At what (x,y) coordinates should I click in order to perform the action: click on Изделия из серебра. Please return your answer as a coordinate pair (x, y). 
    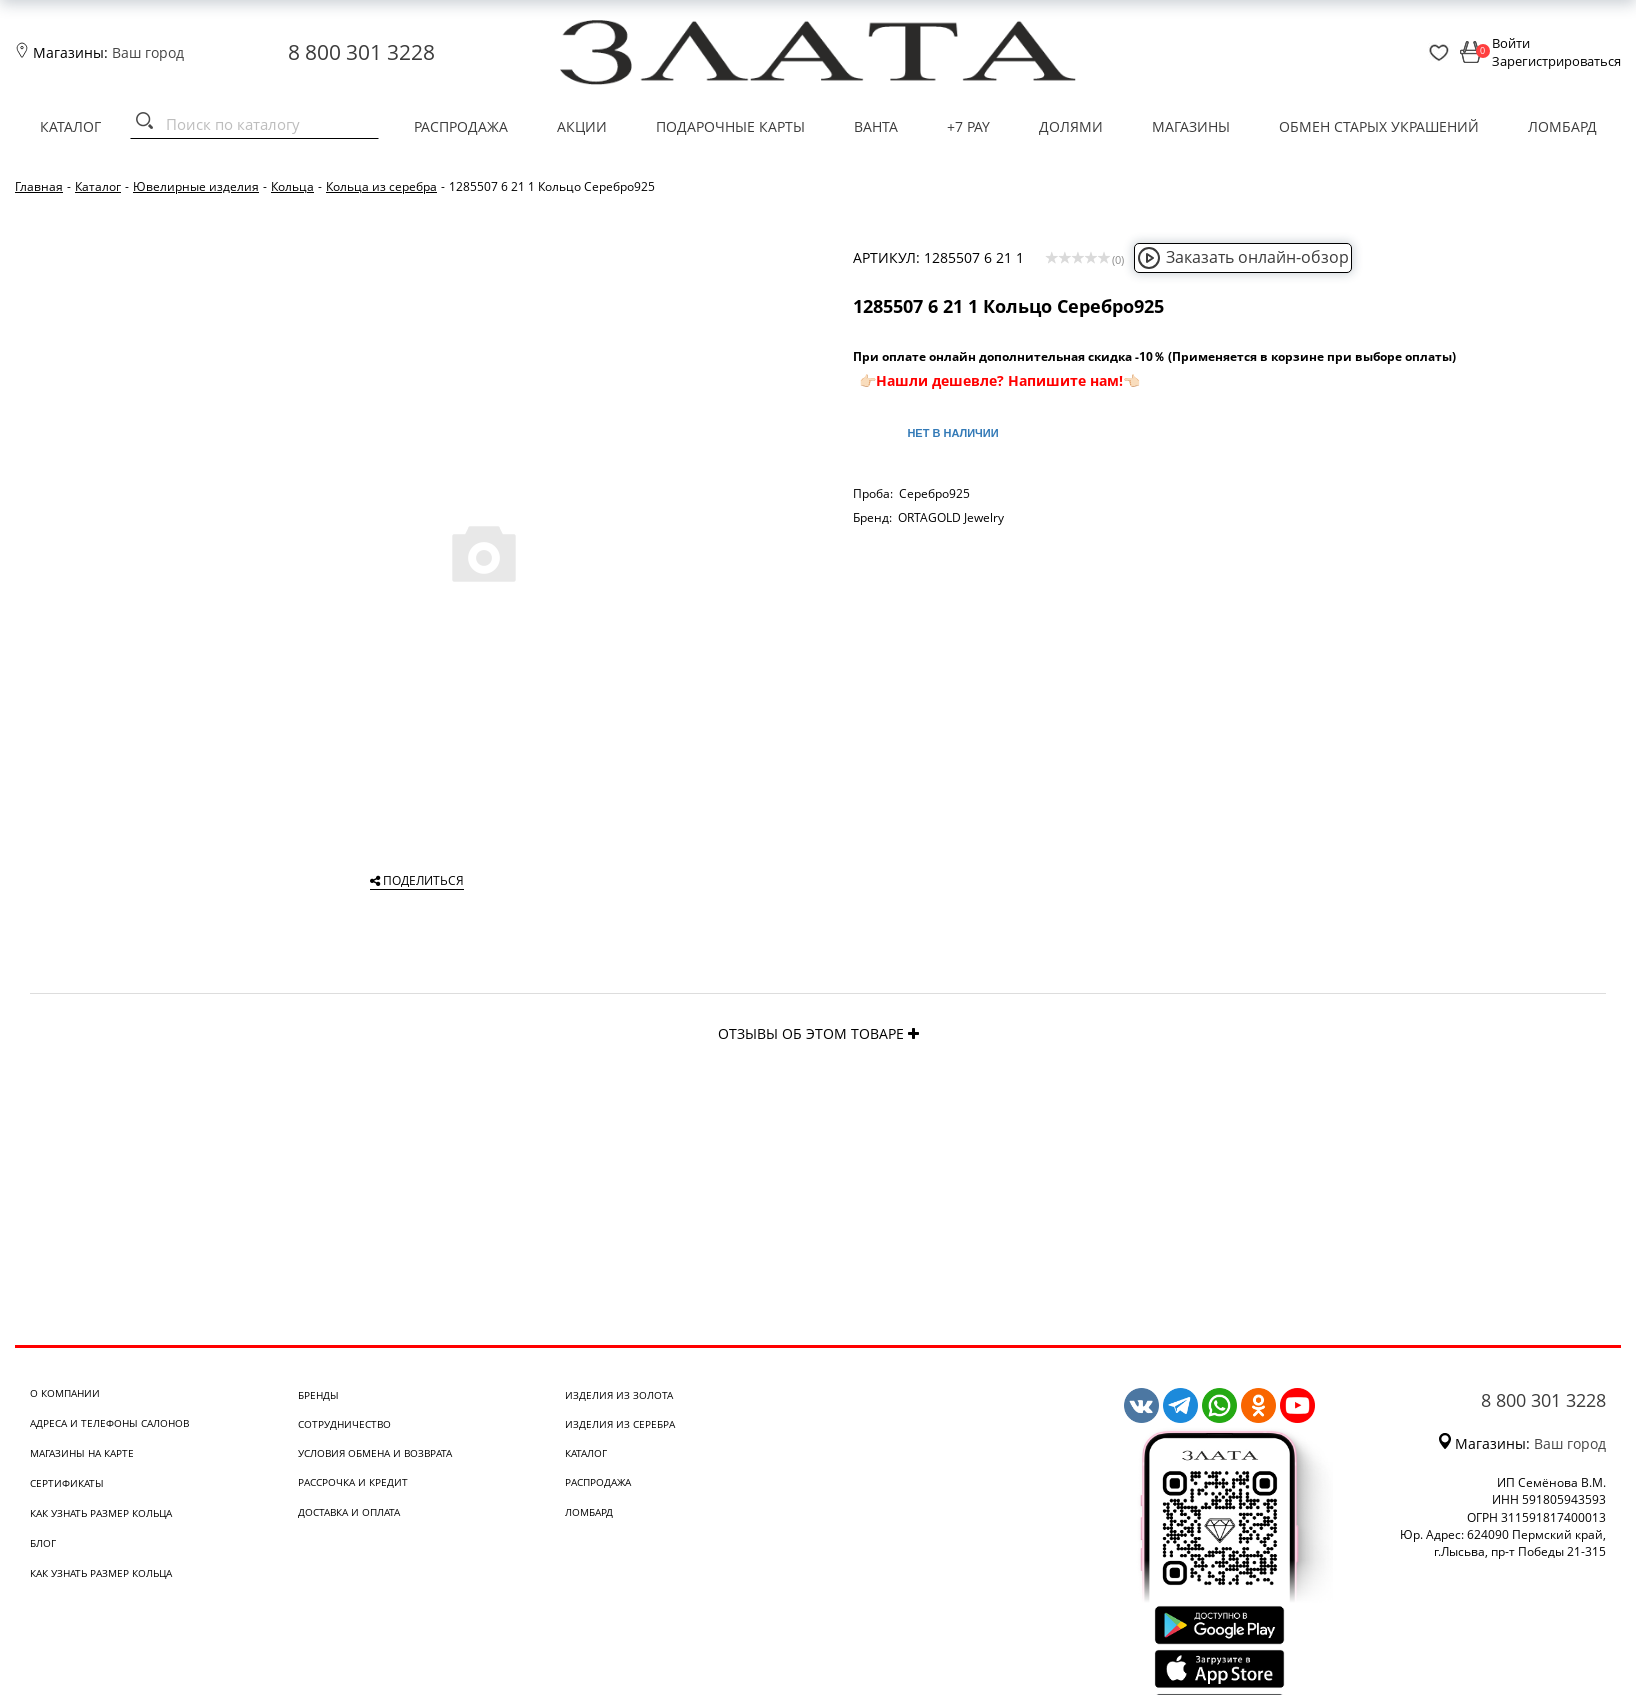
    Looking at the image, I should click on (620, 1424).